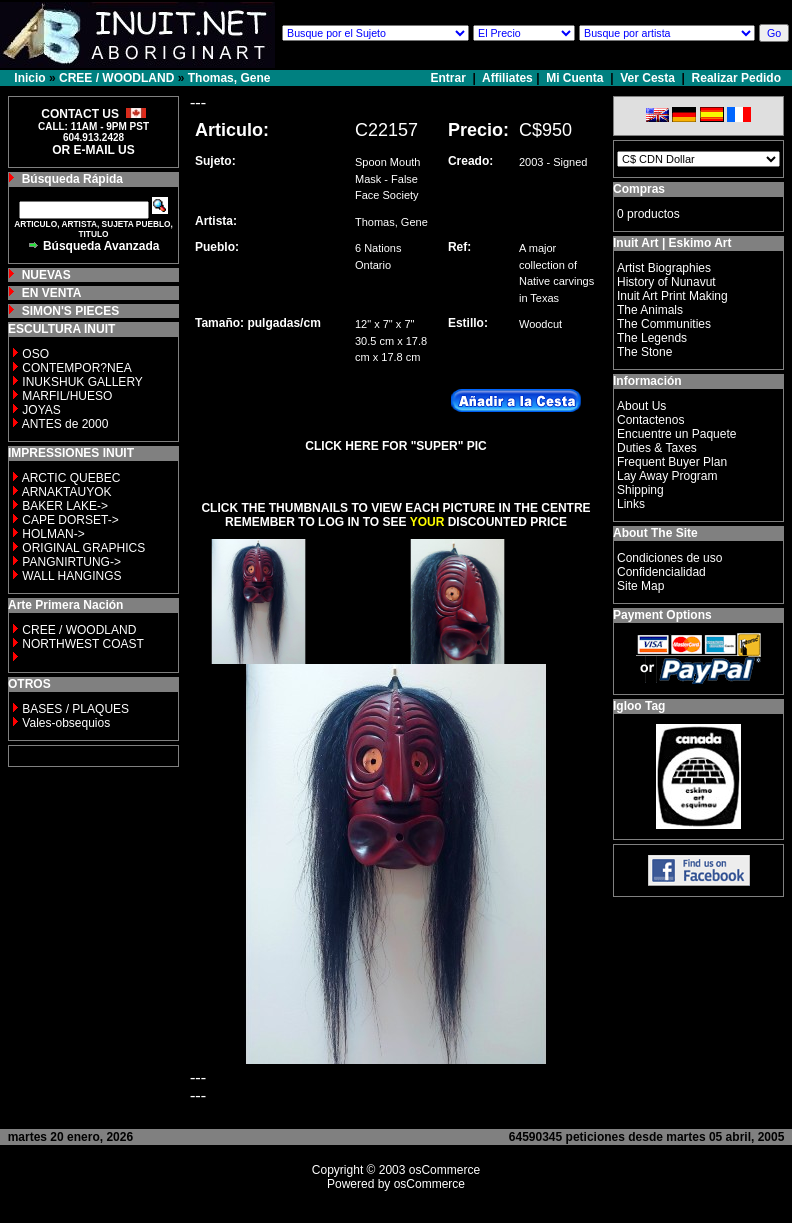 Image resolution: width=792 pixels, height=1223 pixels. Describe the element at coordinates (672, 462) in the screenshot. I see `Frequent Buyer Plan` at that location.